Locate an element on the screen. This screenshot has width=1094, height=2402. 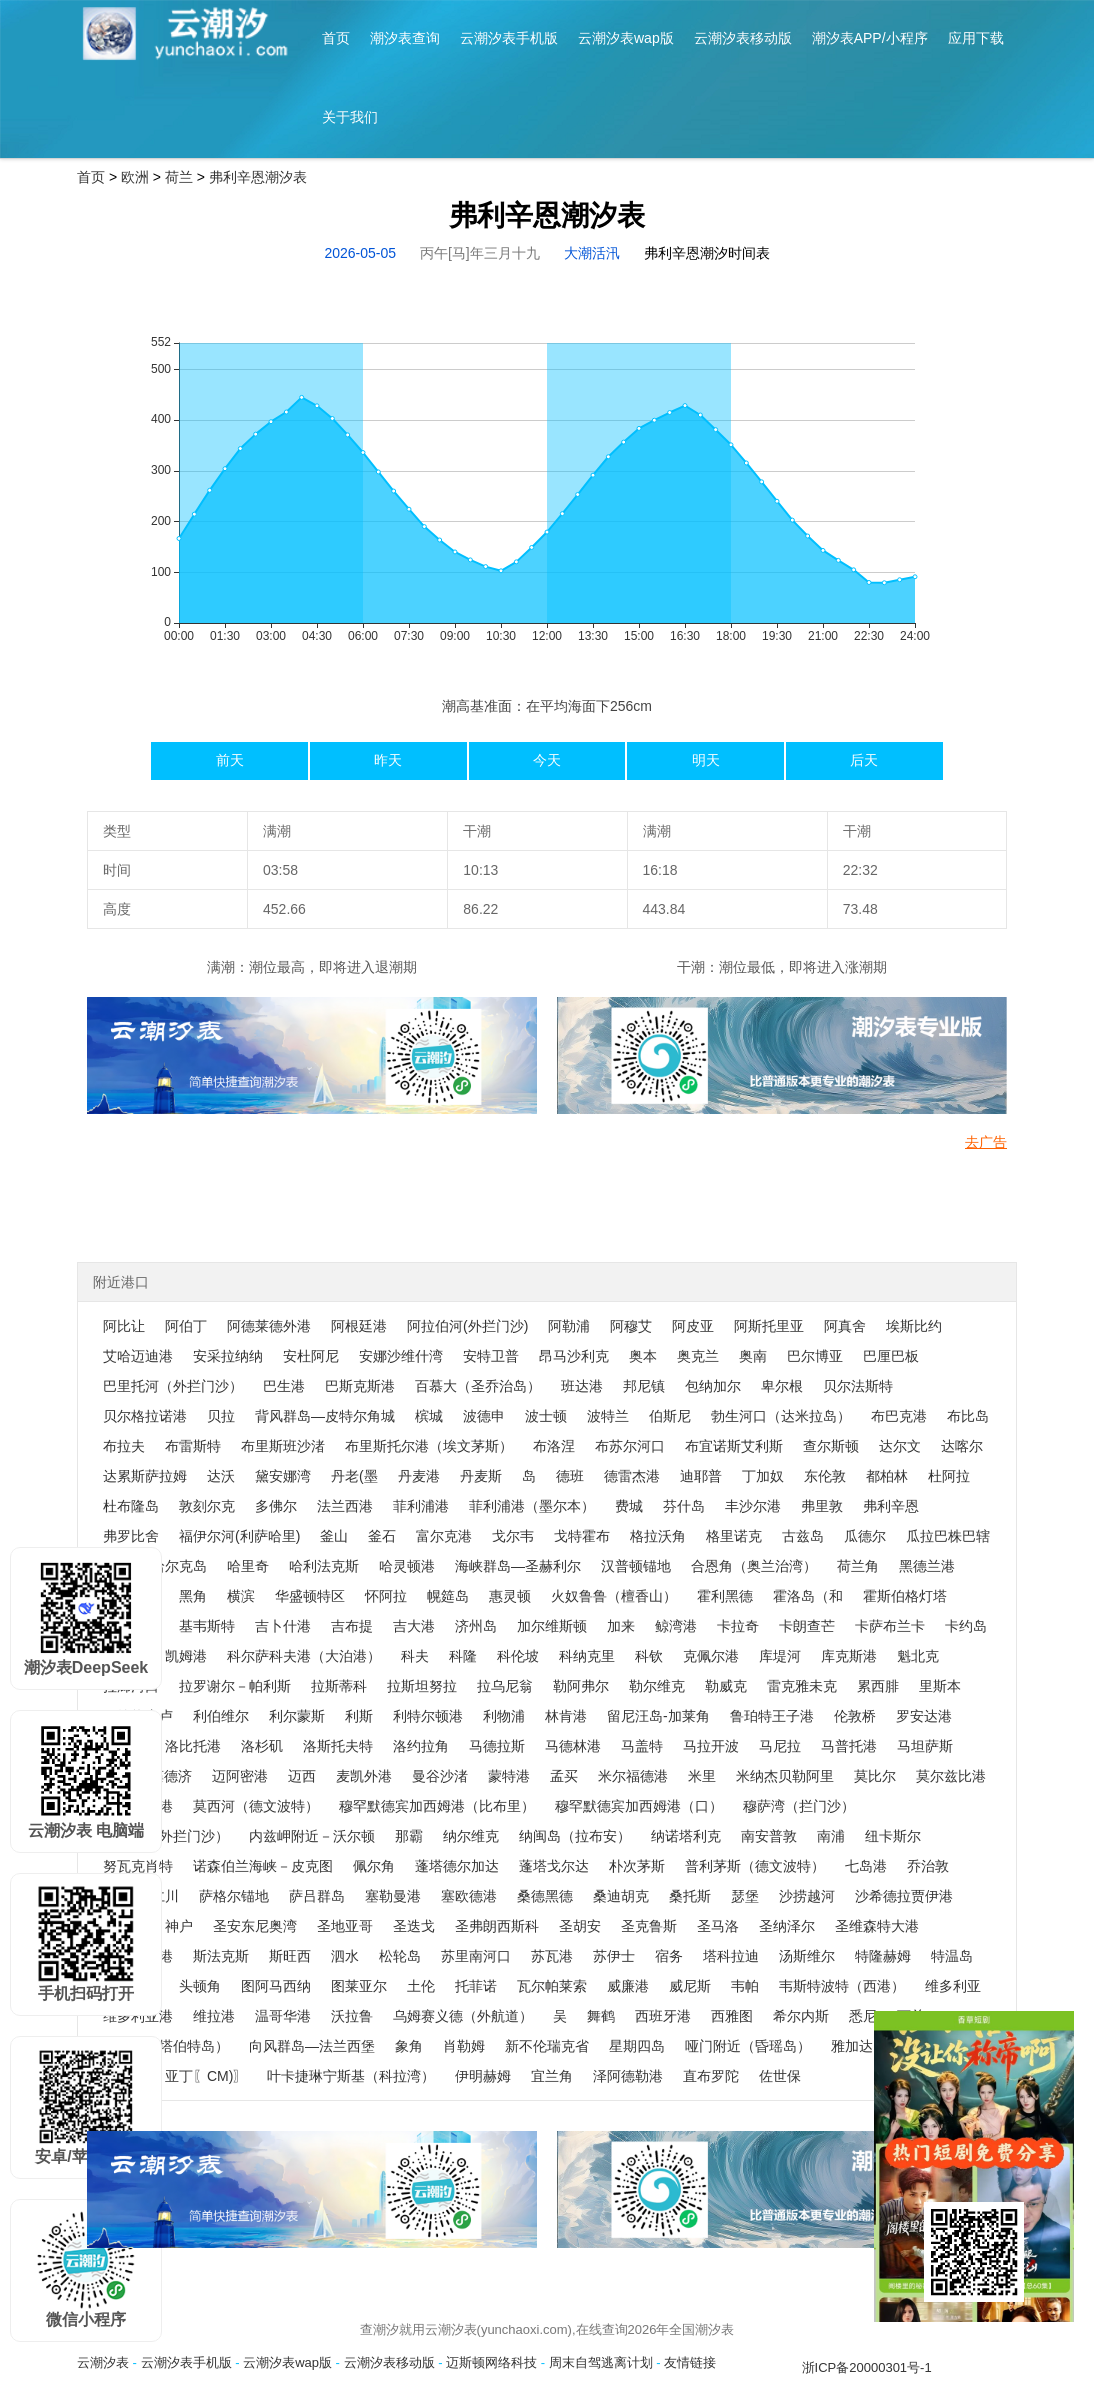
格拉沃角 is located at coordinates (658, 1536).